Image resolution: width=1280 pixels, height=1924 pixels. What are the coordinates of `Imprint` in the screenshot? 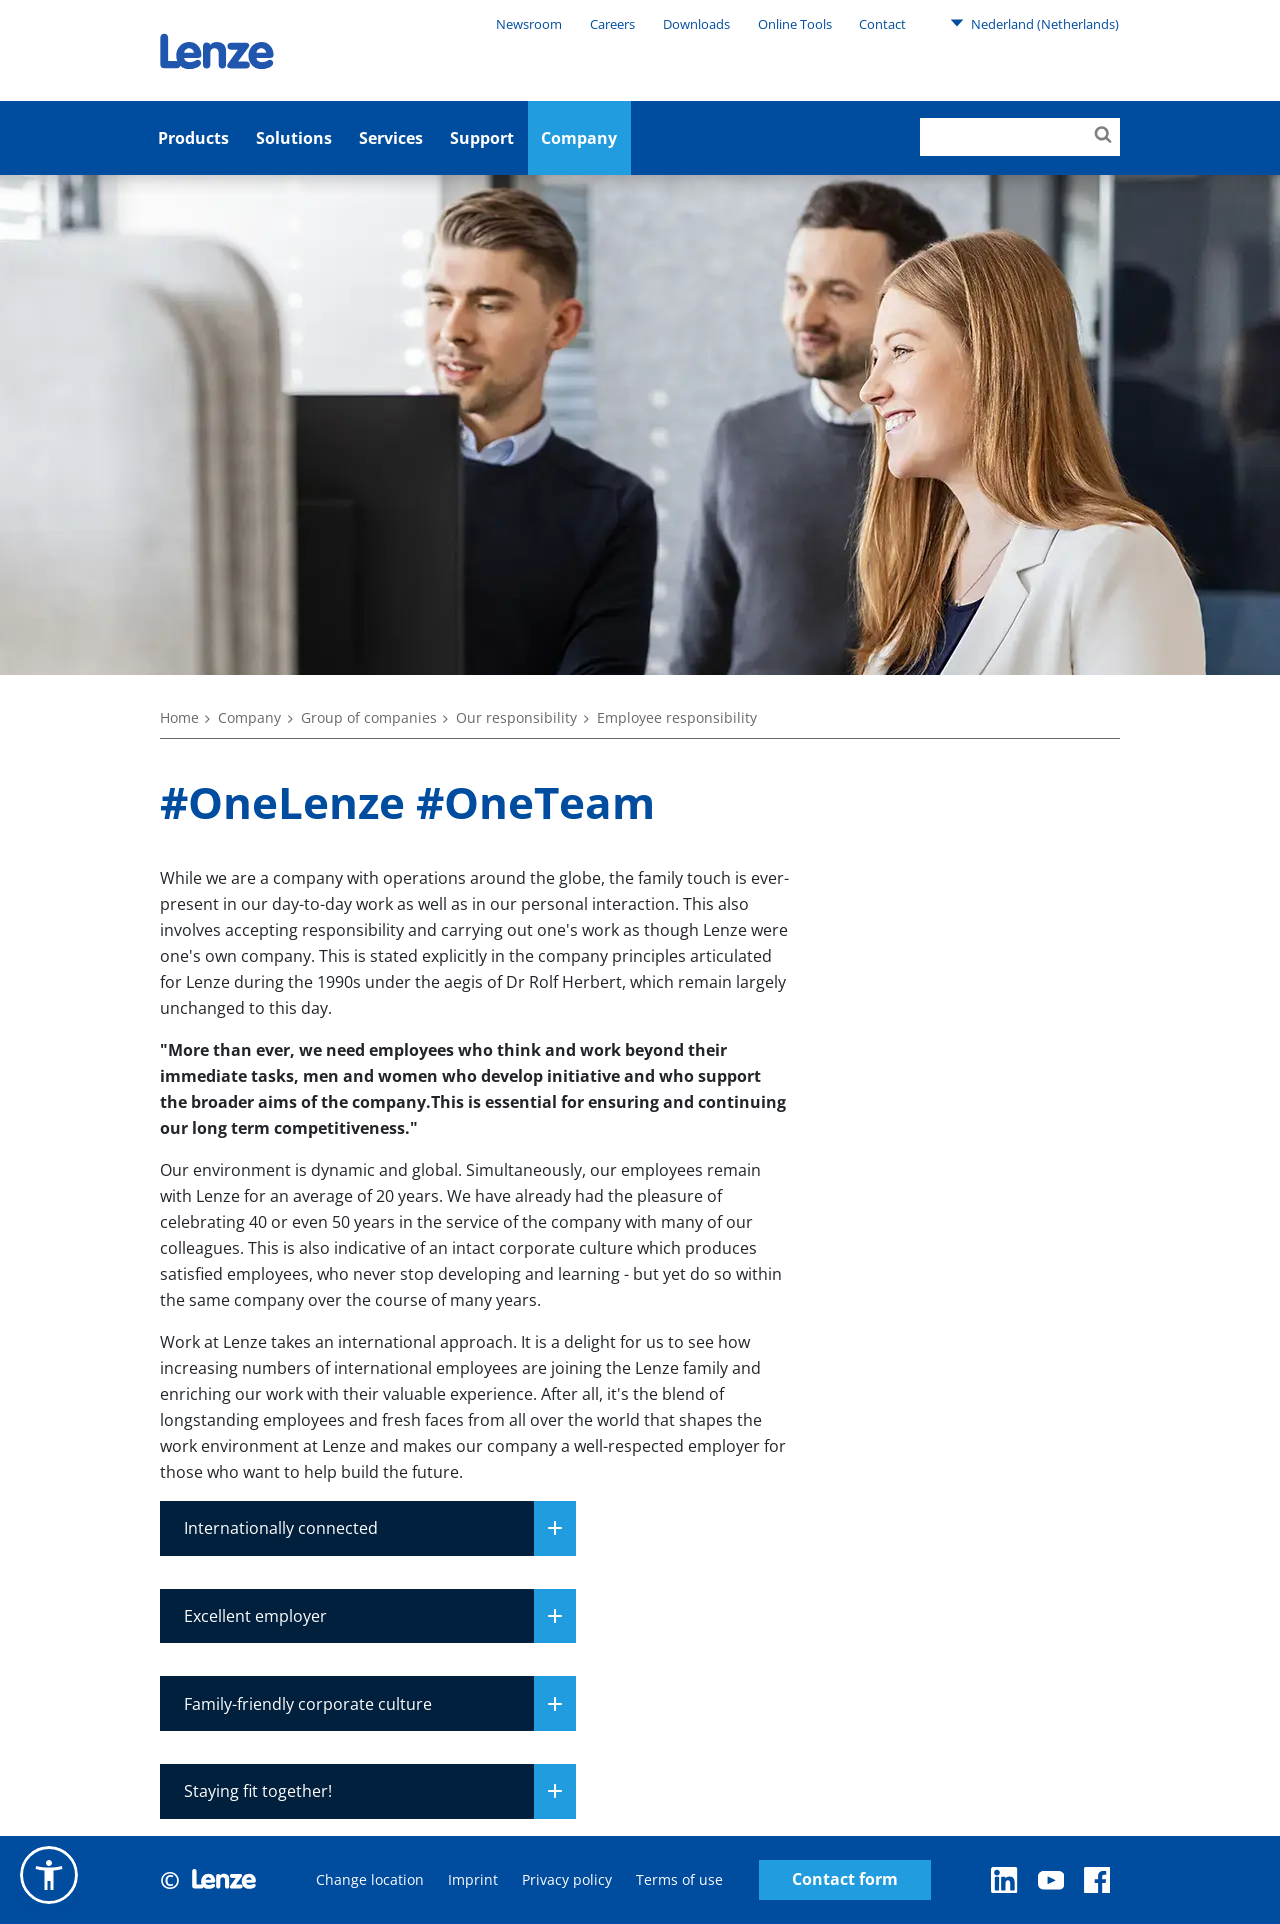 It's located at (473, 1879).